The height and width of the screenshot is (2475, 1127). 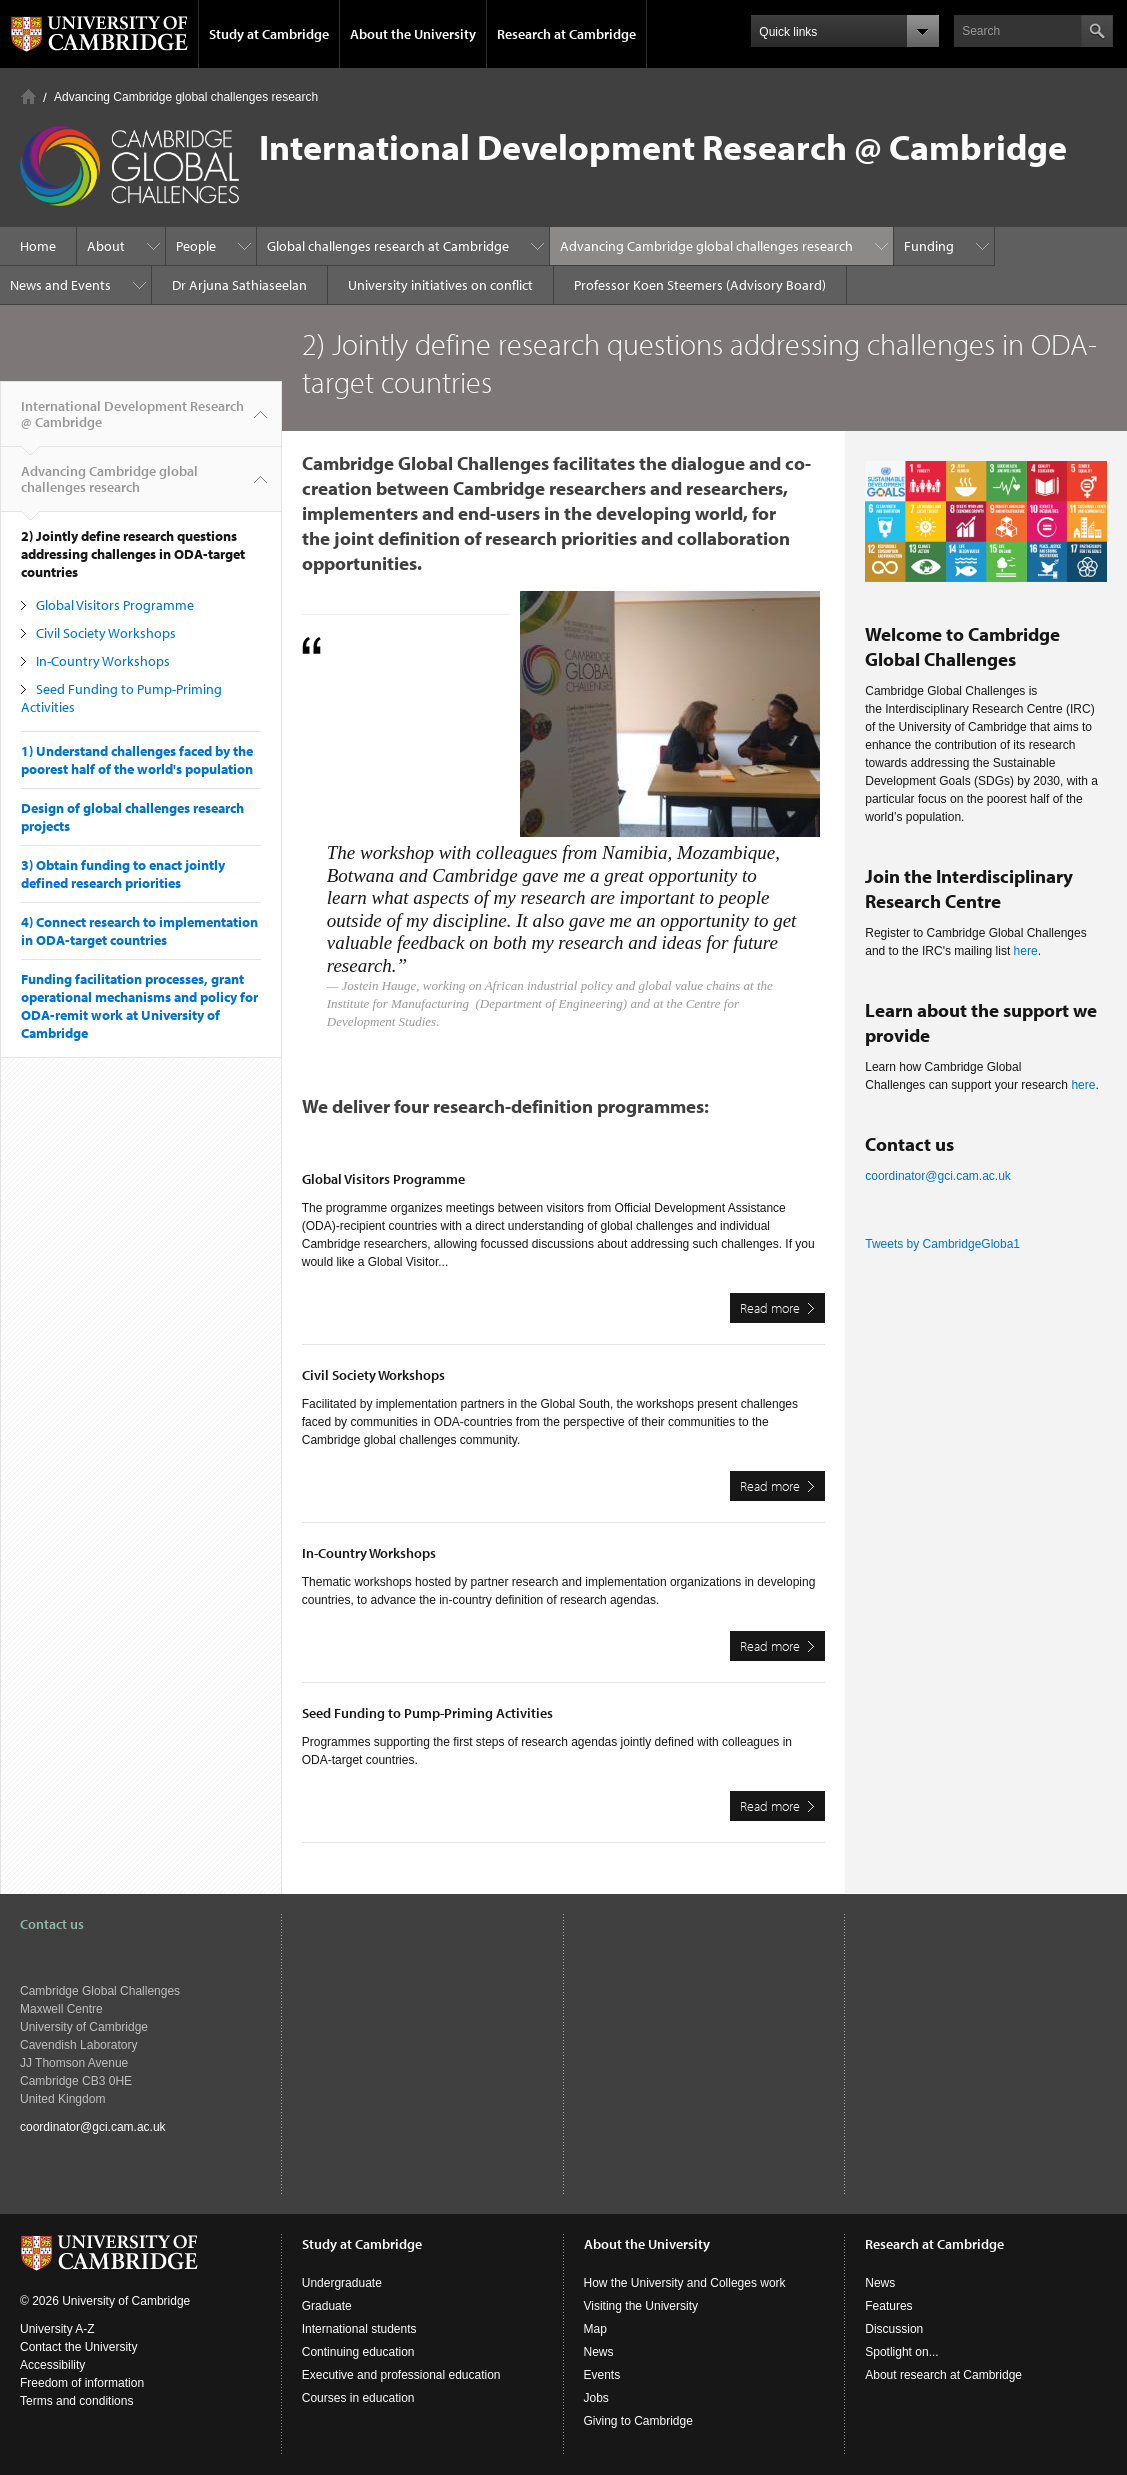 I want to click on Tweets by CambridgeGloba1, so click(x=942, y=1244).